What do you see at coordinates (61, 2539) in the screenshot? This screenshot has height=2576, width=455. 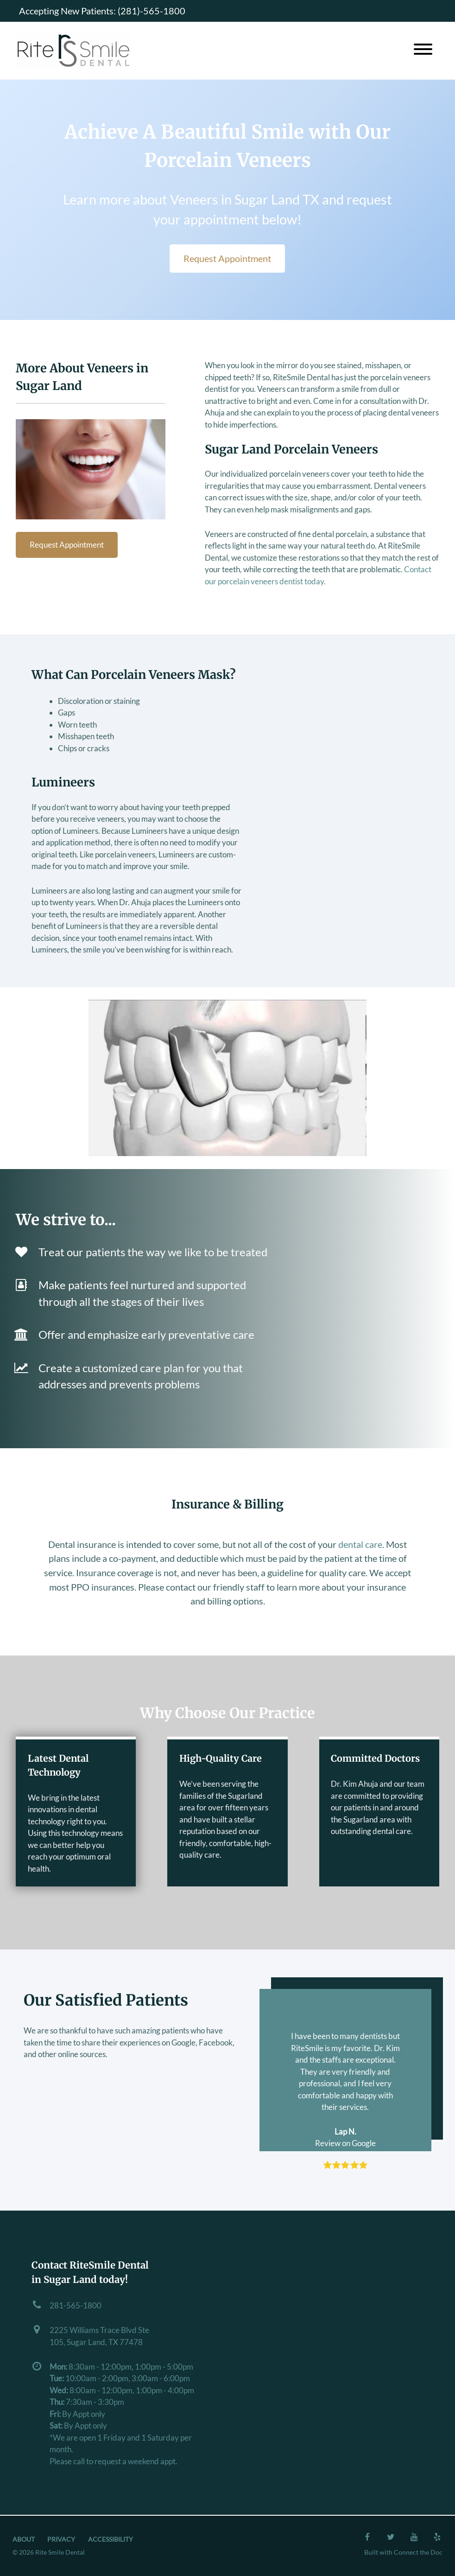 I see `Privacy` at bounding box center [61, 2539].